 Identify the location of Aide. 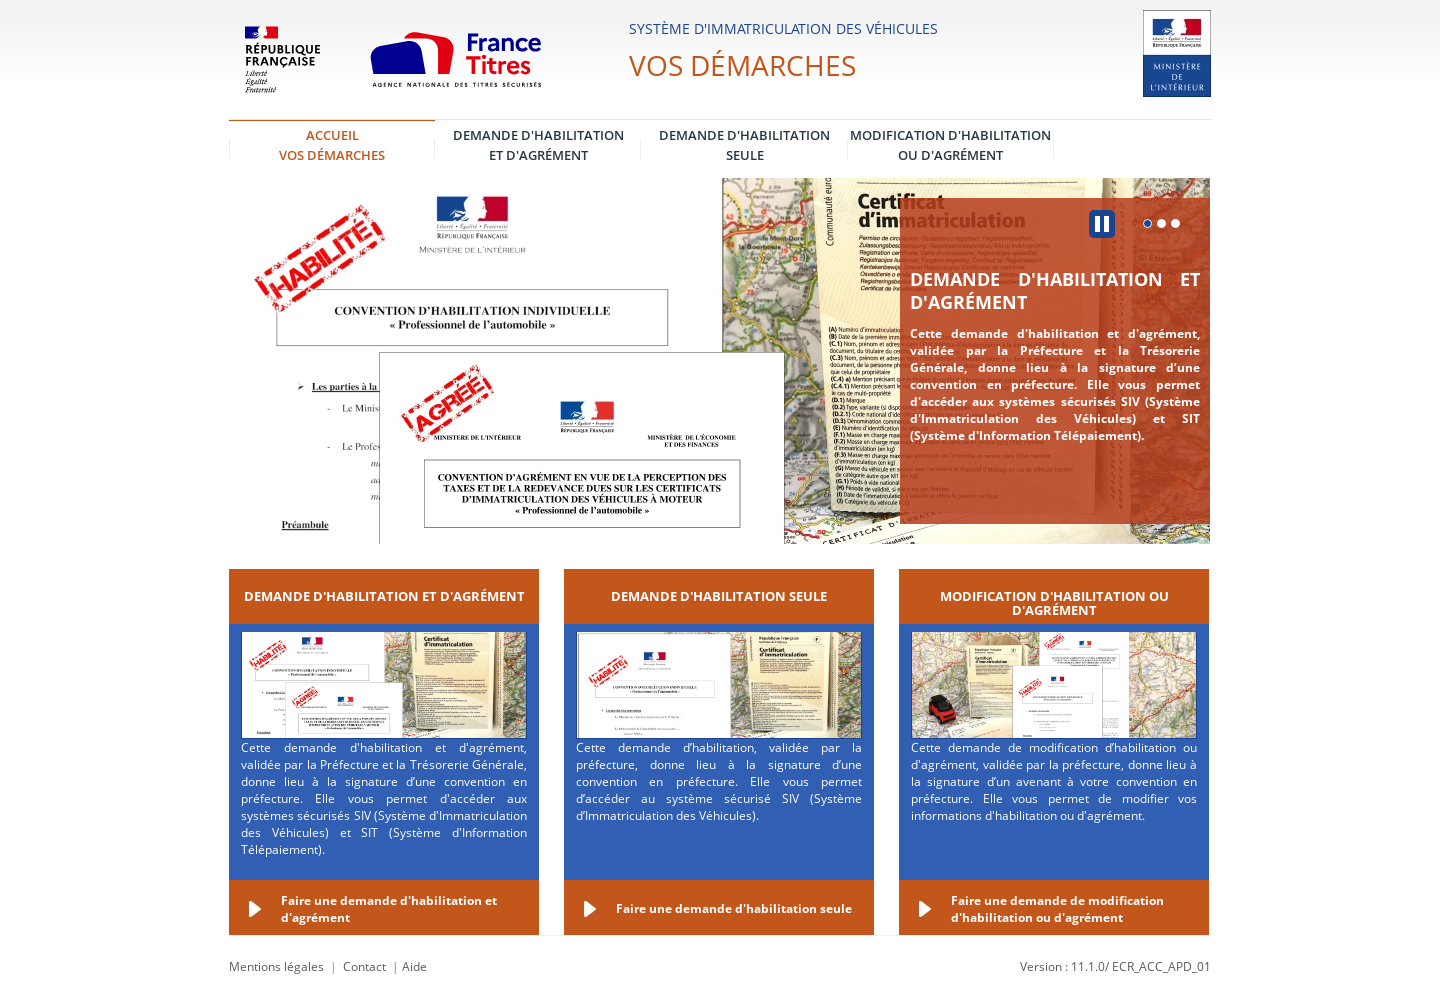
(414, 966).